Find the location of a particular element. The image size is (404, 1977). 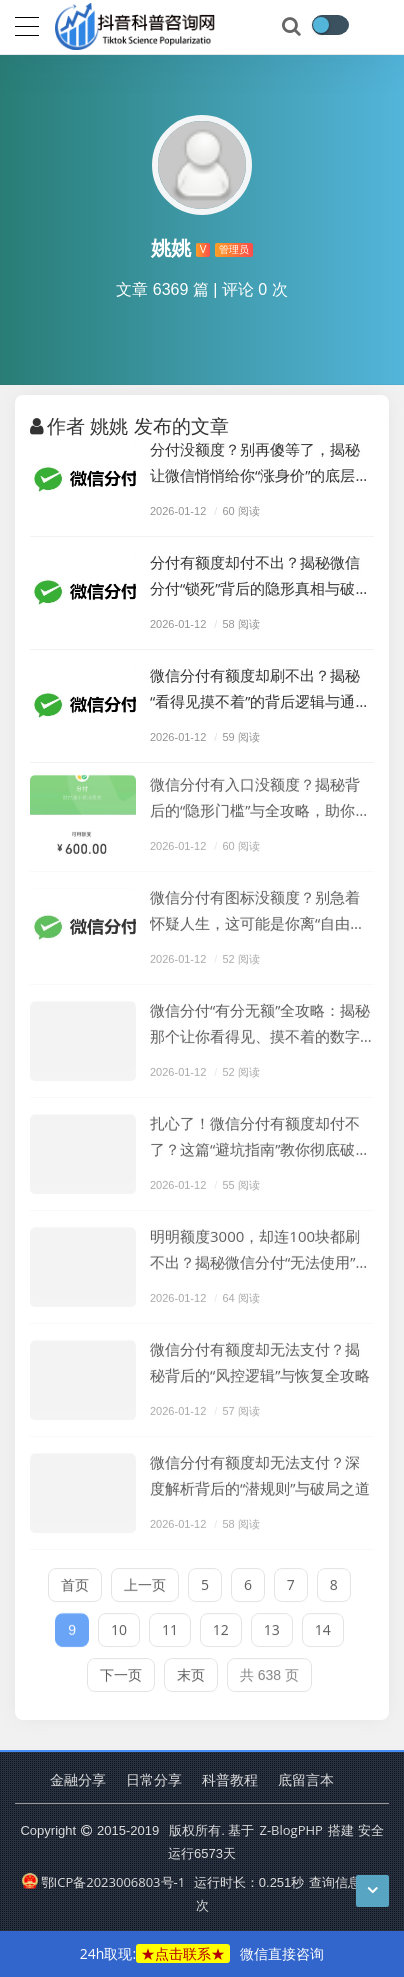

13 is located at coordinates (272, 1623).